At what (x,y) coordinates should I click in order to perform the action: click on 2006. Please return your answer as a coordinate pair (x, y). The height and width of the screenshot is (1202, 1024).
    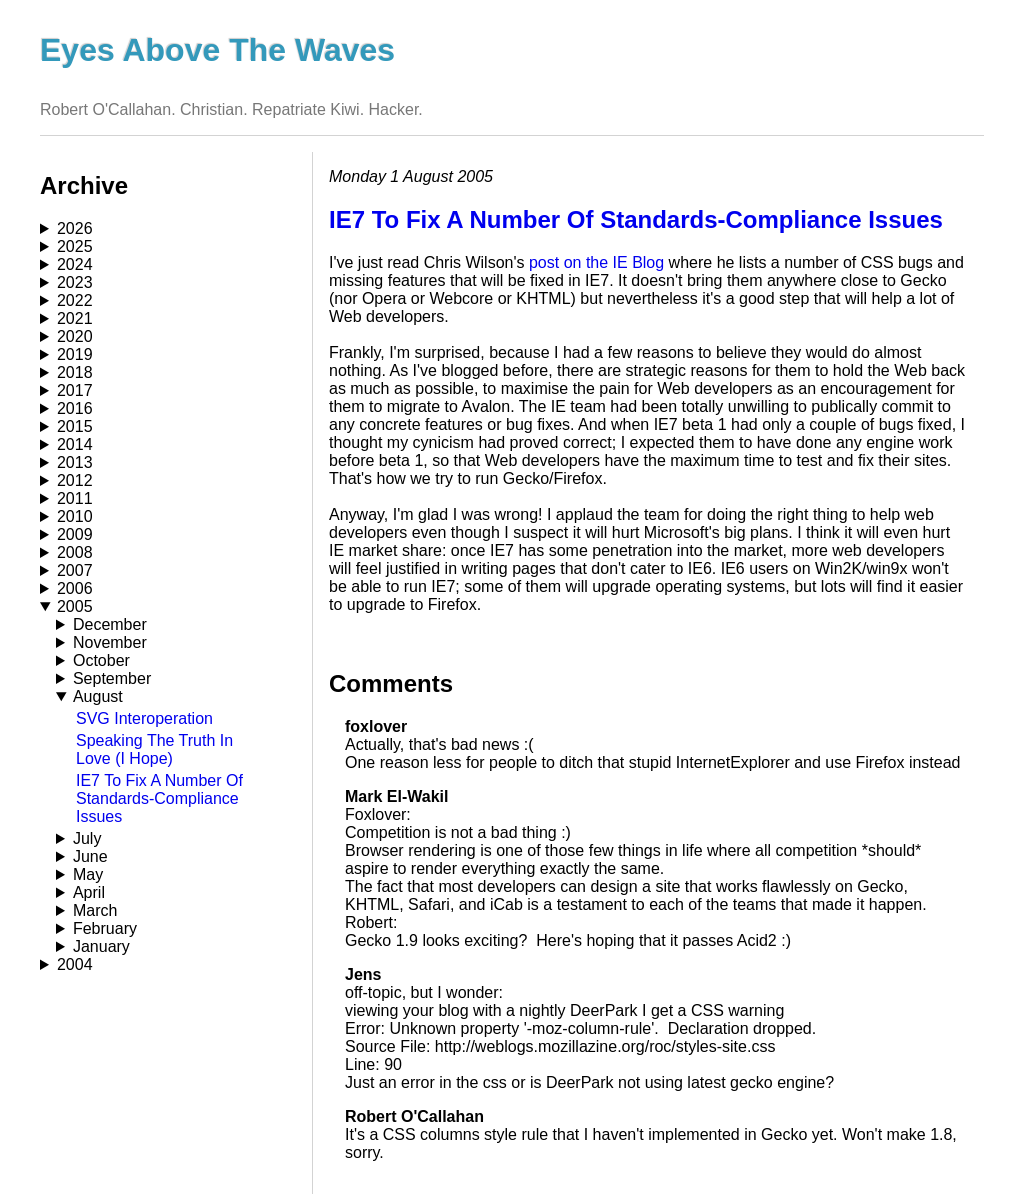
    Looking at the image, I should click on (75, 588).